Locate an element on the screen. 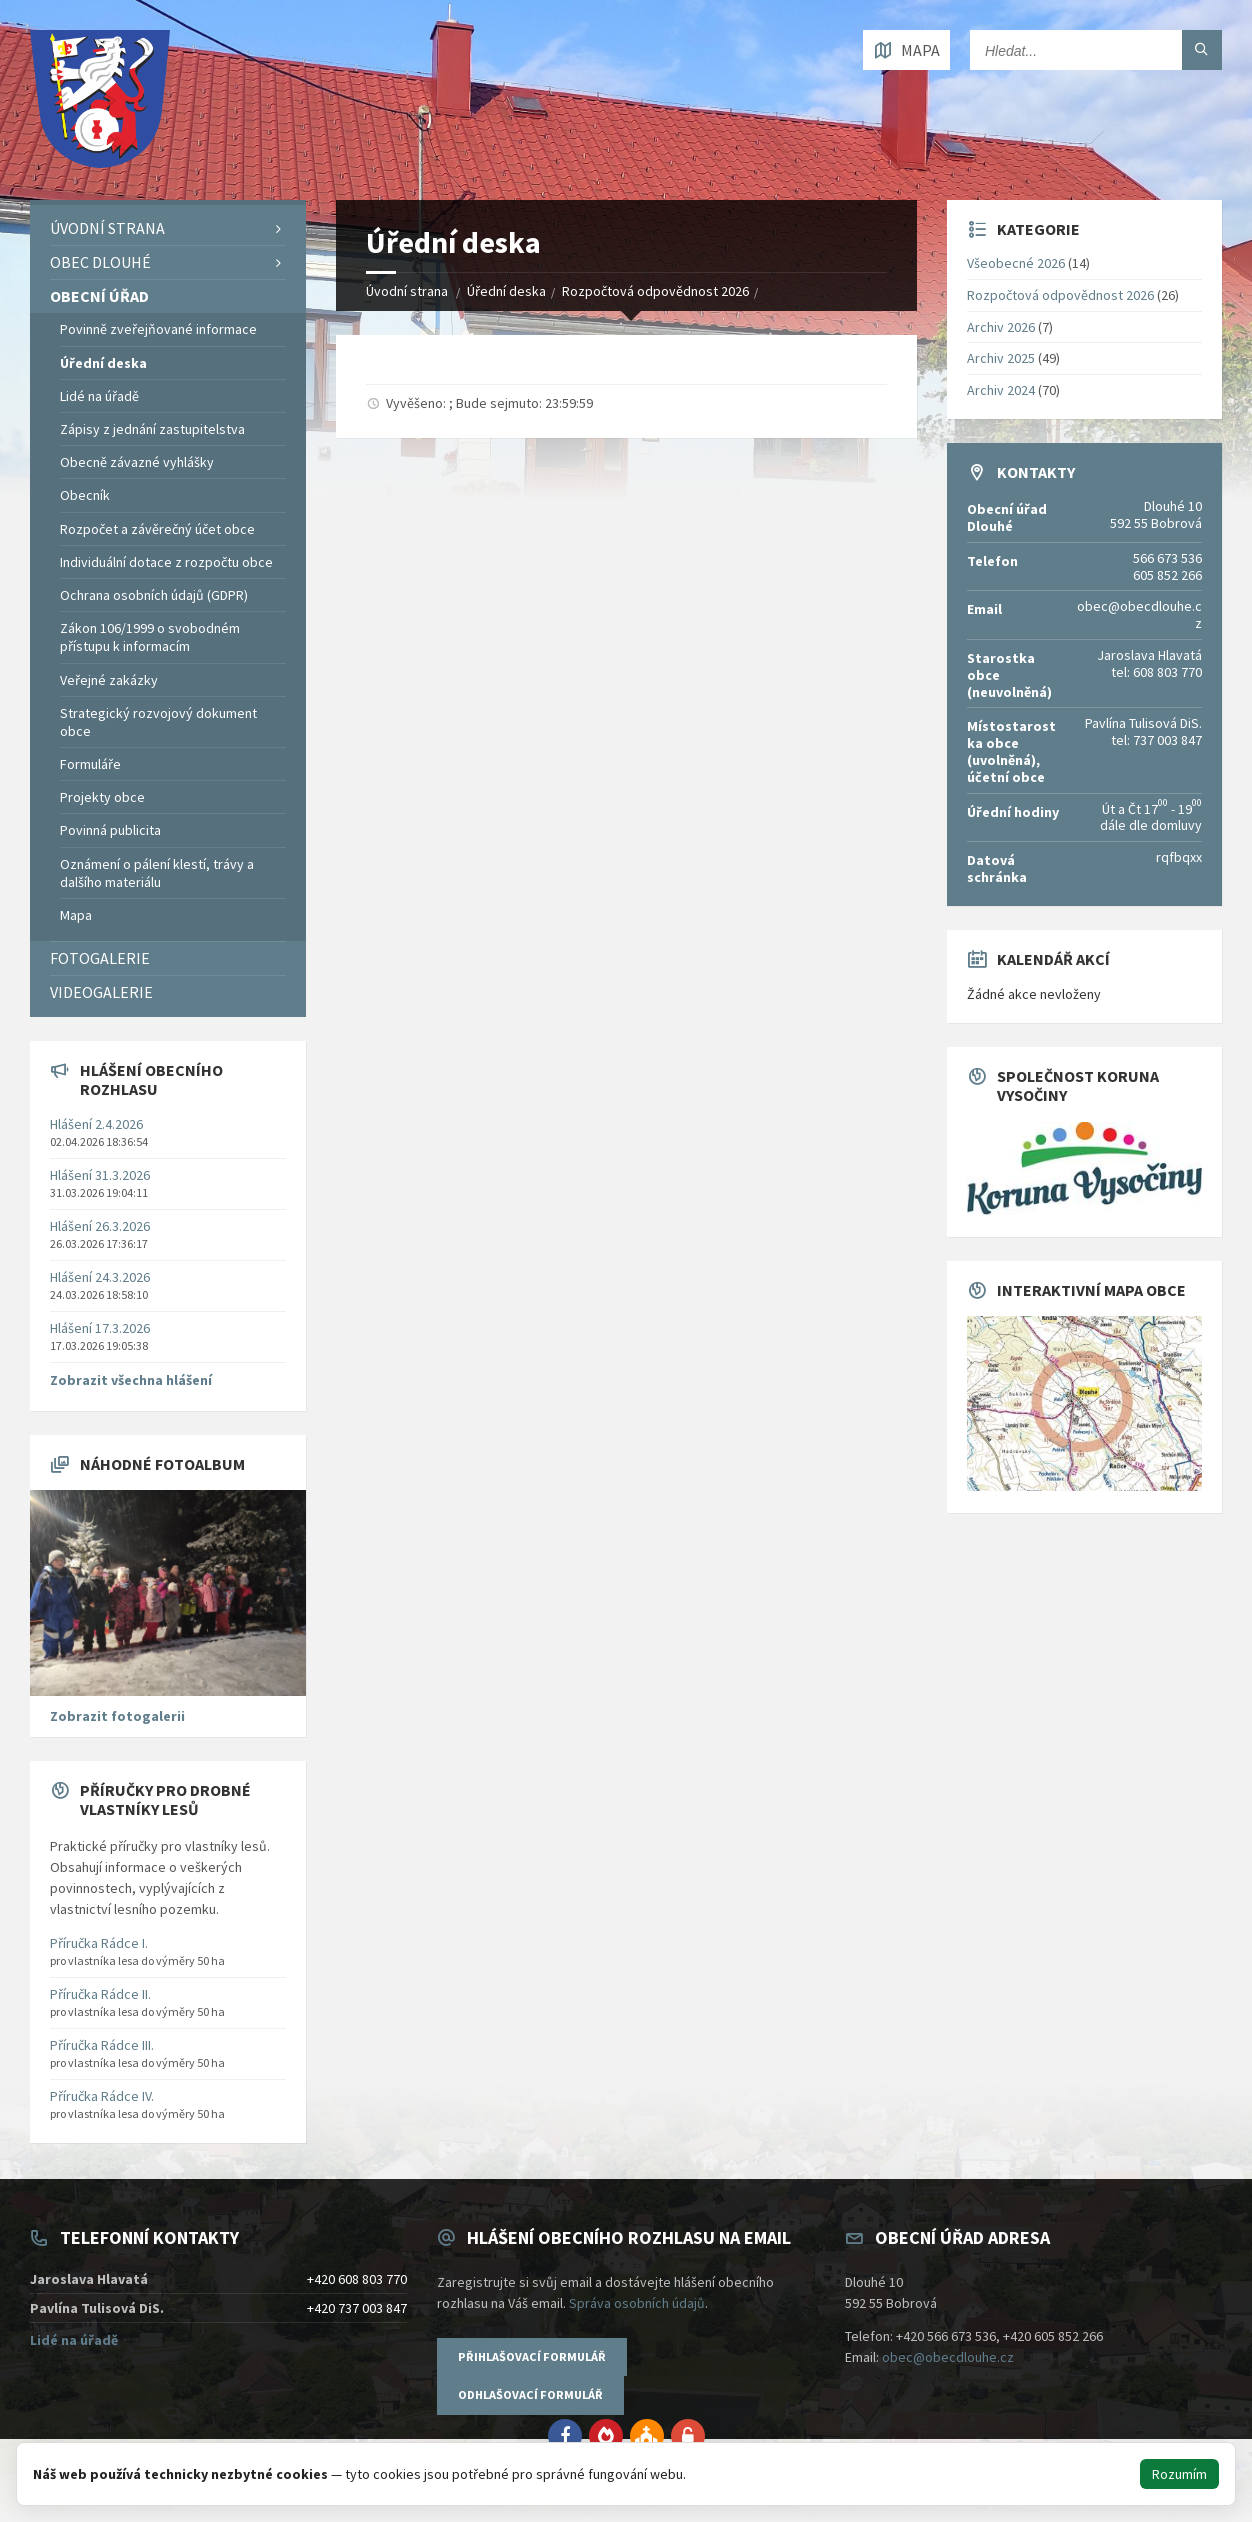  Ochrana osobních údajů (GDPR) is located at coordinates (154, 595).